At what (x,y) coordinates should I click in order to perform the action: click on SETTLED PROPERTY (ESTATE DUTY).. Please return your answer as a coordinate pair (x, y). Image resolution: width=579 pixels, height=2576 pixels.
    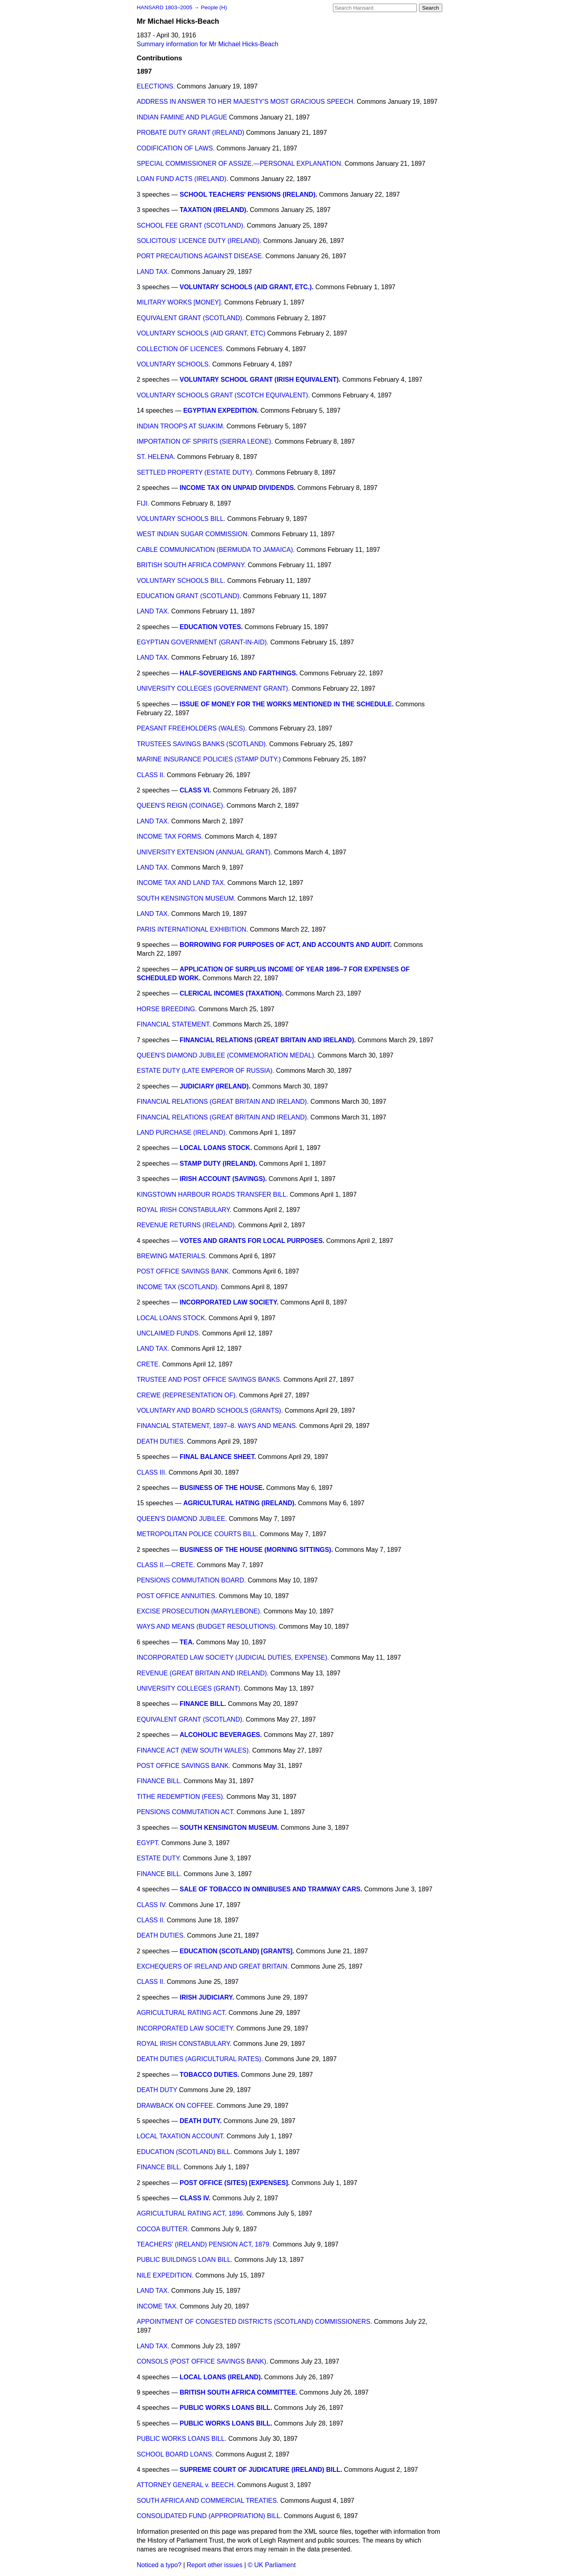
    Looking at the image, I should click on (195, 472).